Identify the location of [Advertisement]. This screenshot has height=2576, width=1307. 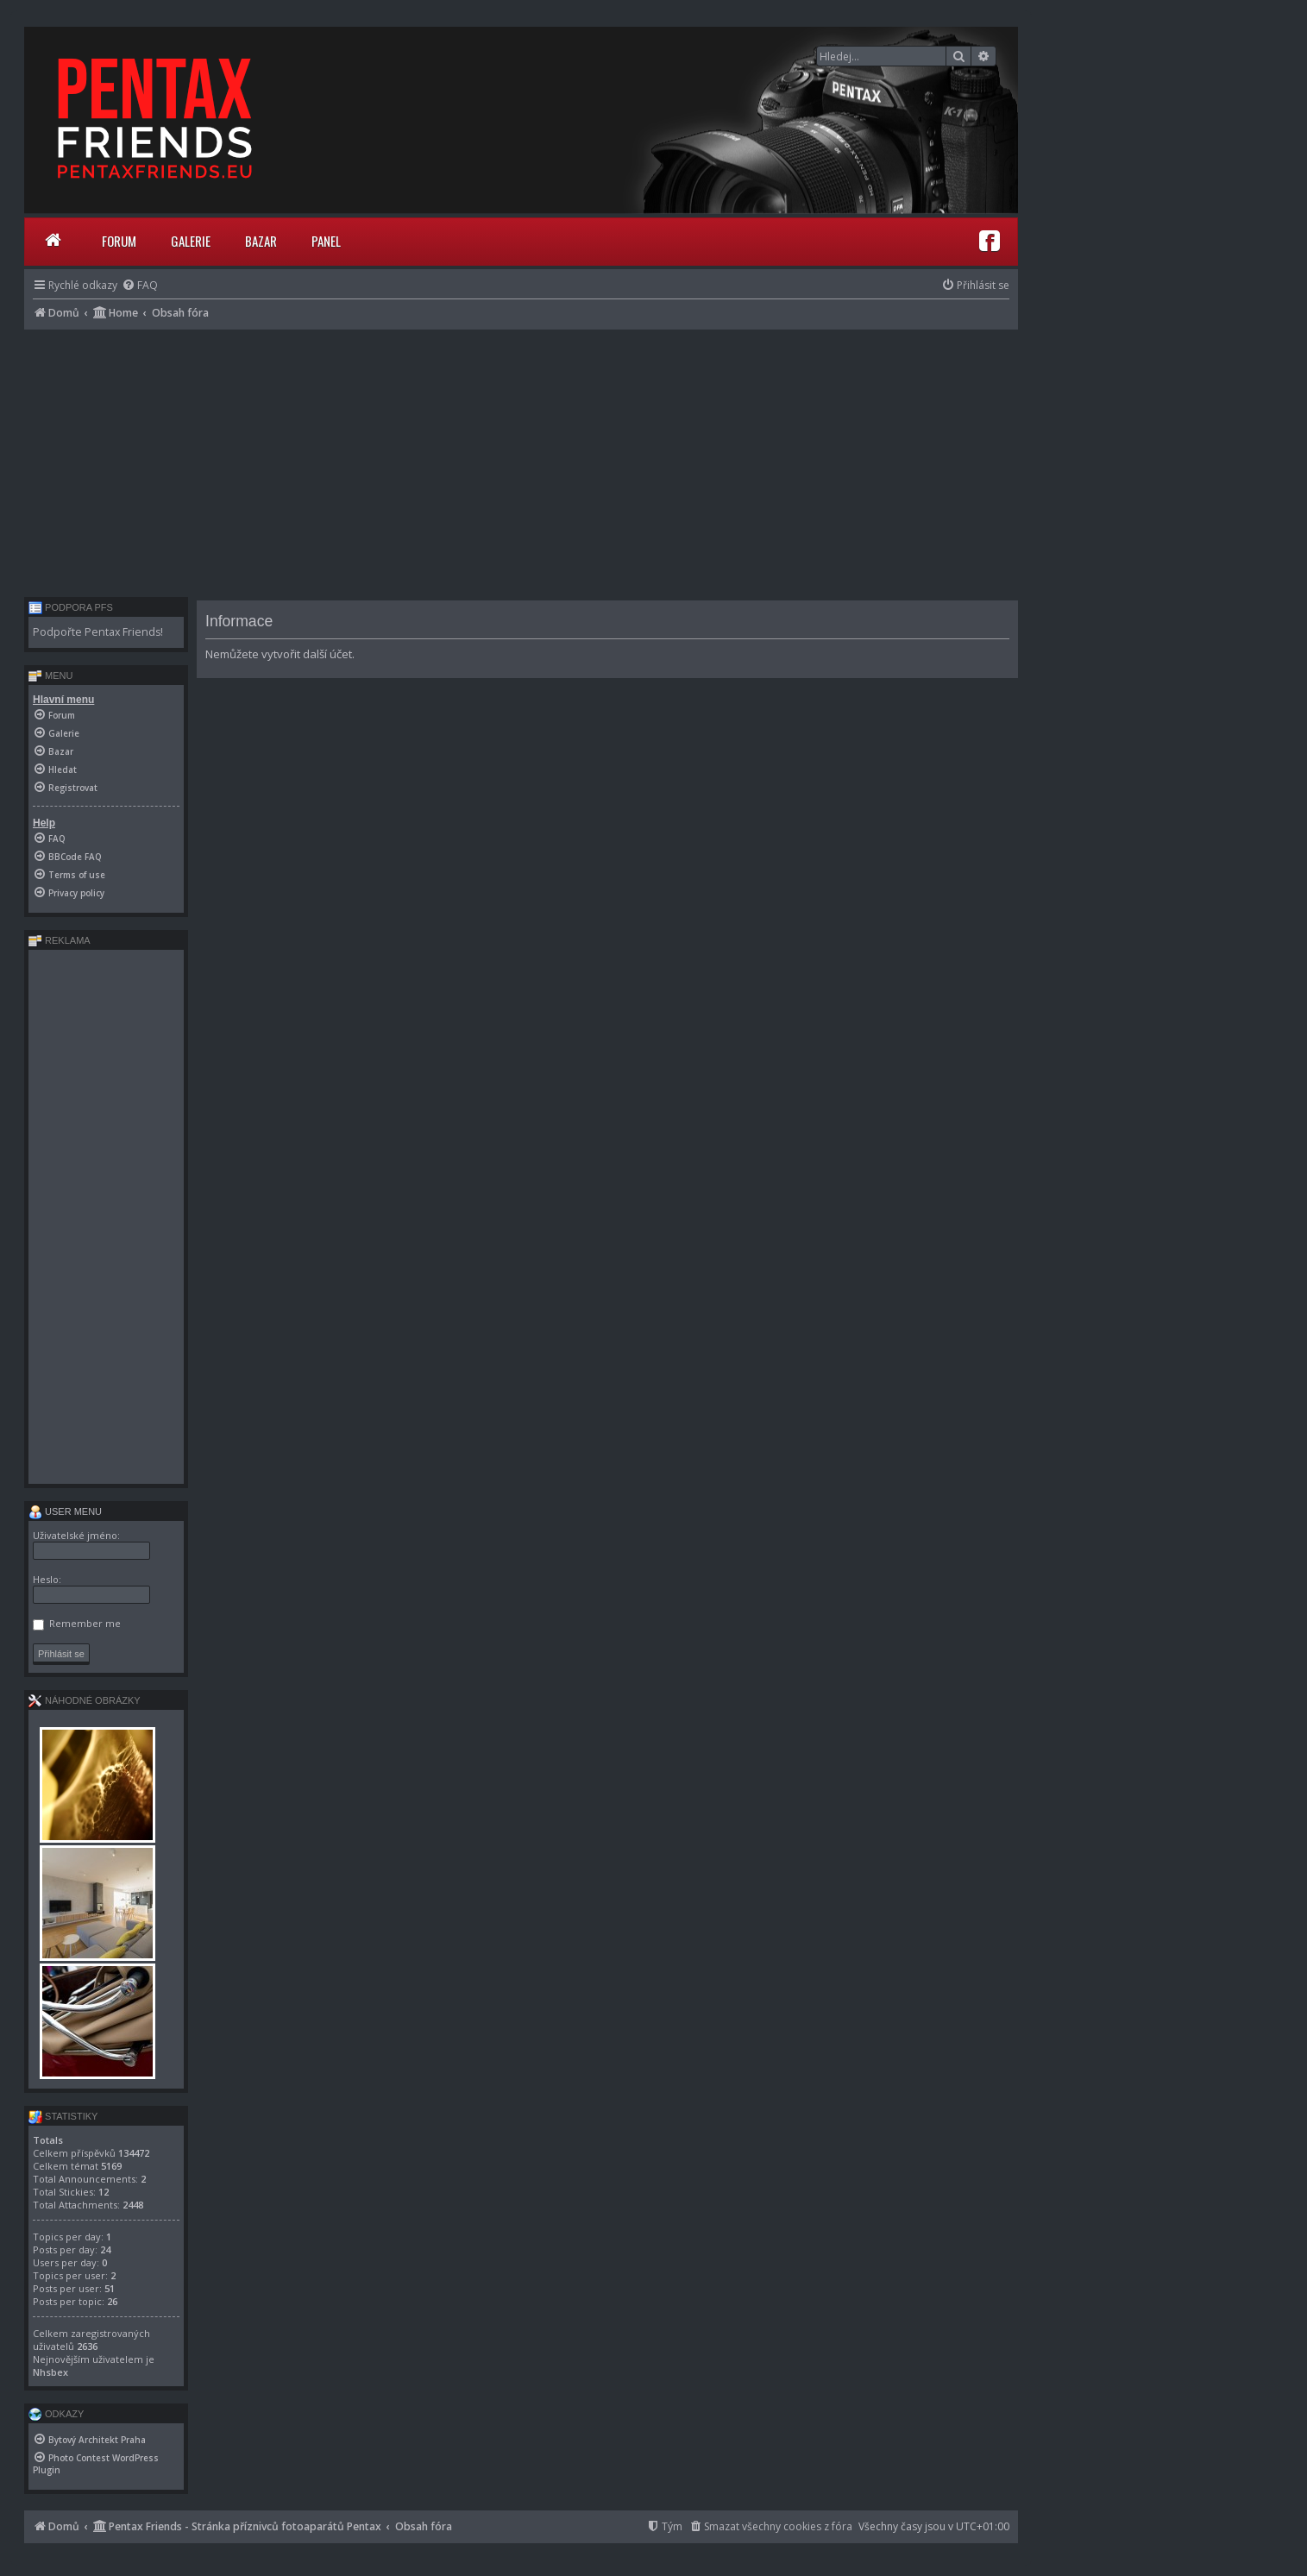
(521, 459).